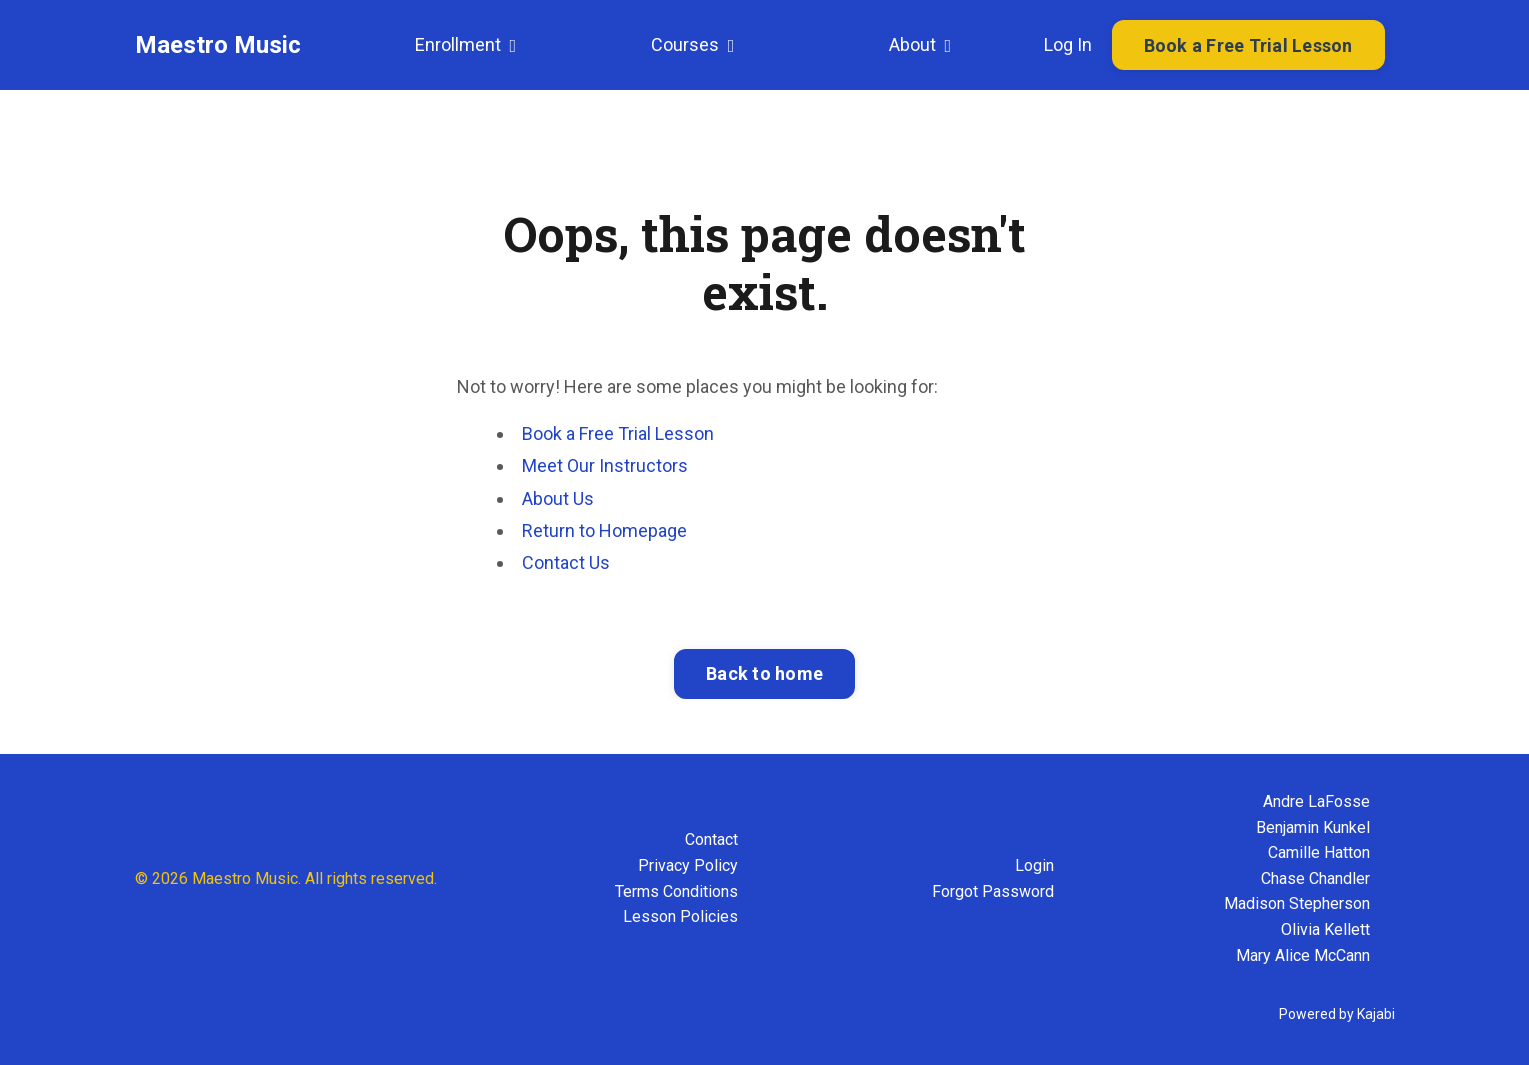 This screenshot has width=1529, height=1065. What do you see at coordinates (604, 530) in the screenshot?
I see `Return to Homepage` at bounding box center [604, 530].